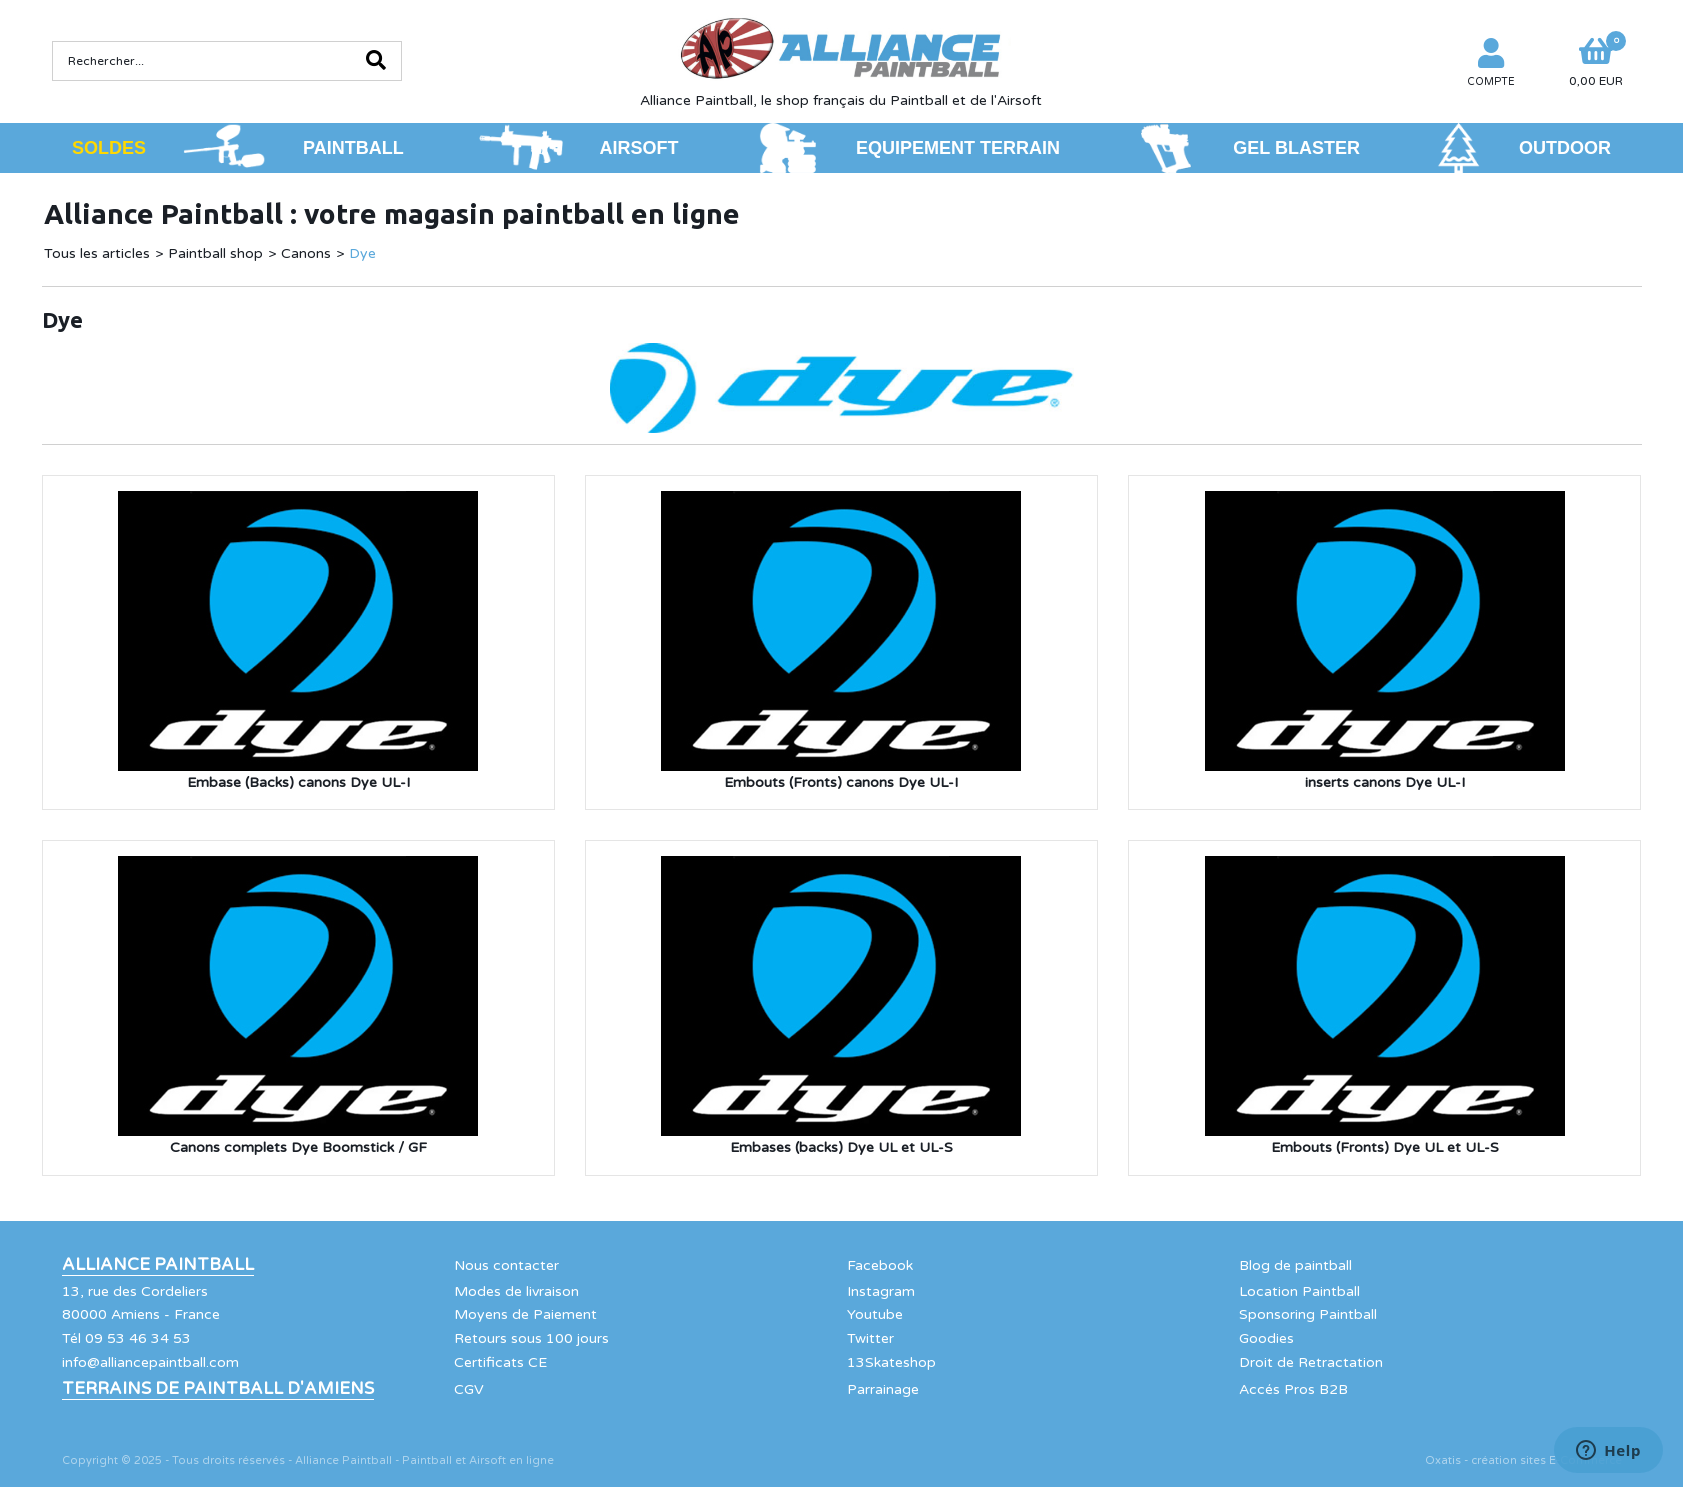 The height and width of the screenshot is (1487, 1683). Describe the element at coordinates (1311, 1362) in the screenshot. I see `Droit de Retractation` at that location.